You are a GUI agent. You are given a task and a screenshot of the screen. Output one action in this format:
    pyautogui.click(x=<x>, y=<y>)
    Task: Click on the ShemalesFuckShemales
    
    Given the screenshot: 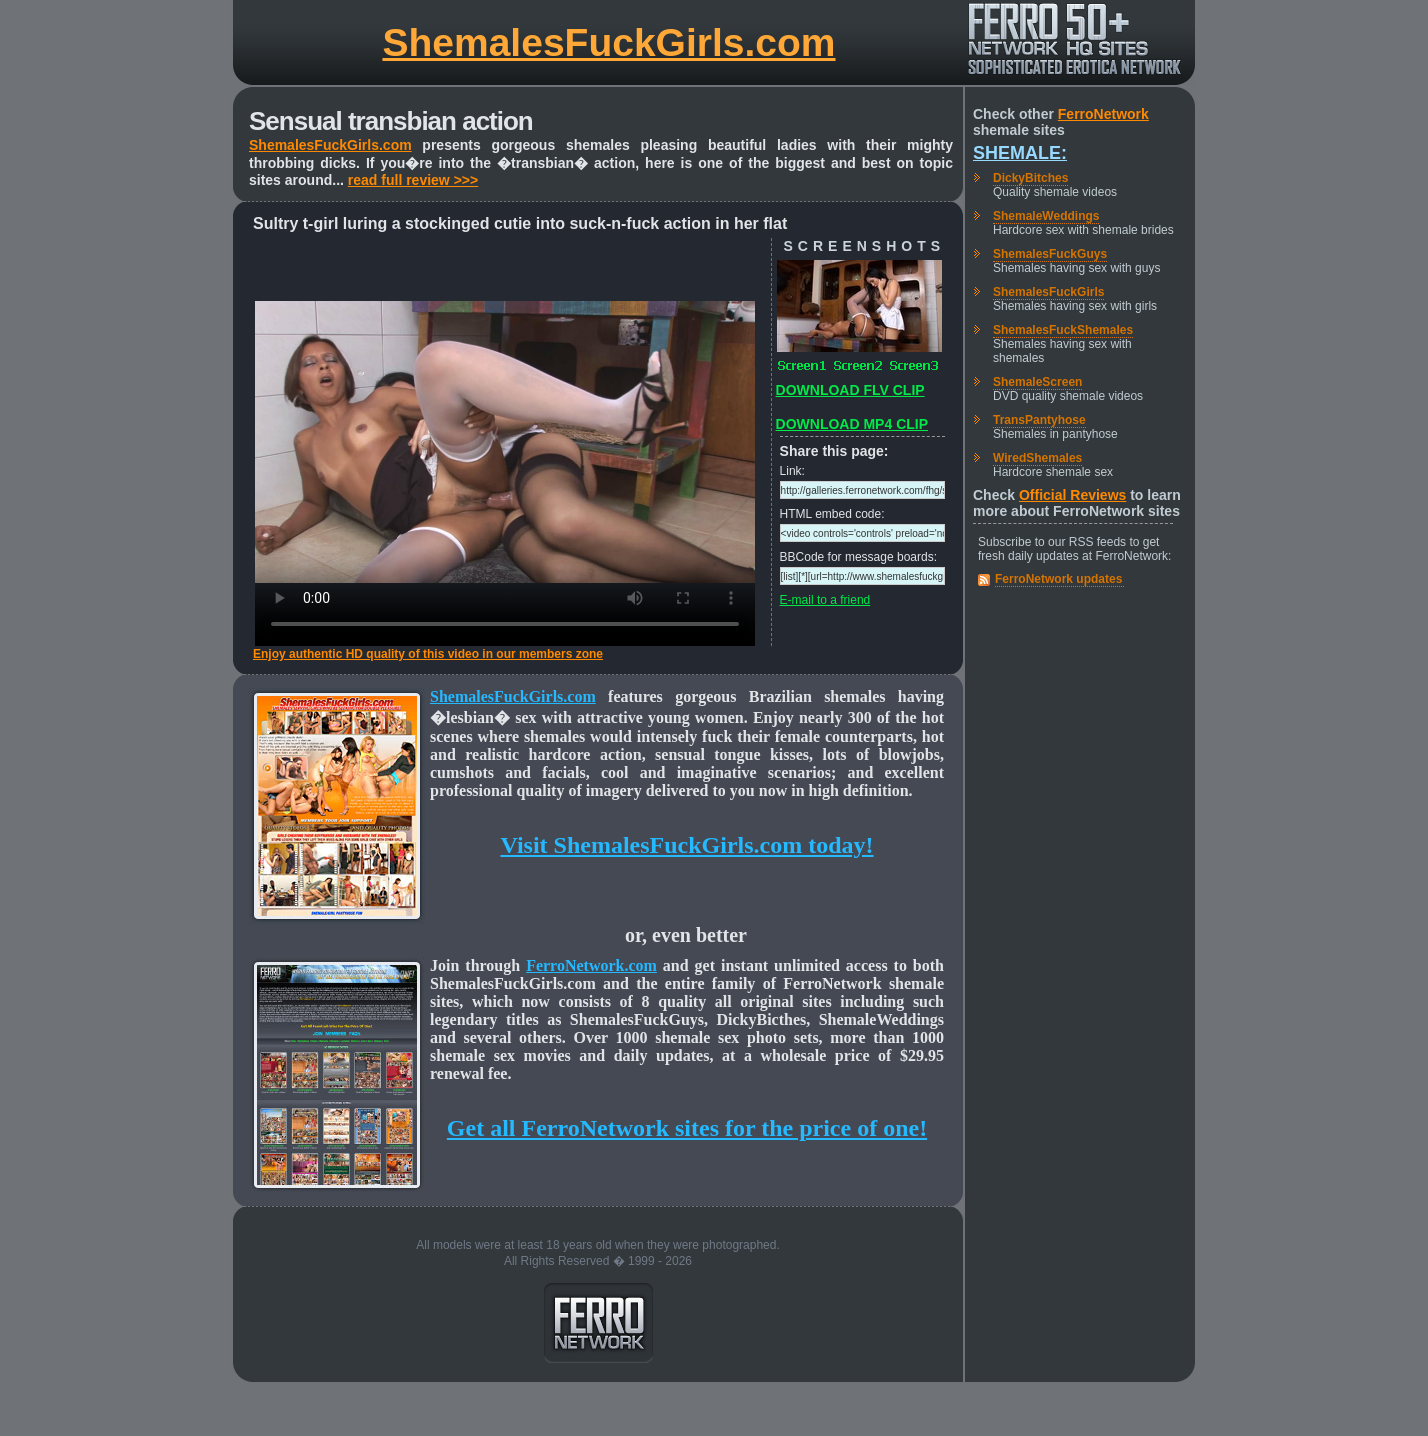 What is the action you would take?
    pyautogui.click(x=1063, y=330)
    